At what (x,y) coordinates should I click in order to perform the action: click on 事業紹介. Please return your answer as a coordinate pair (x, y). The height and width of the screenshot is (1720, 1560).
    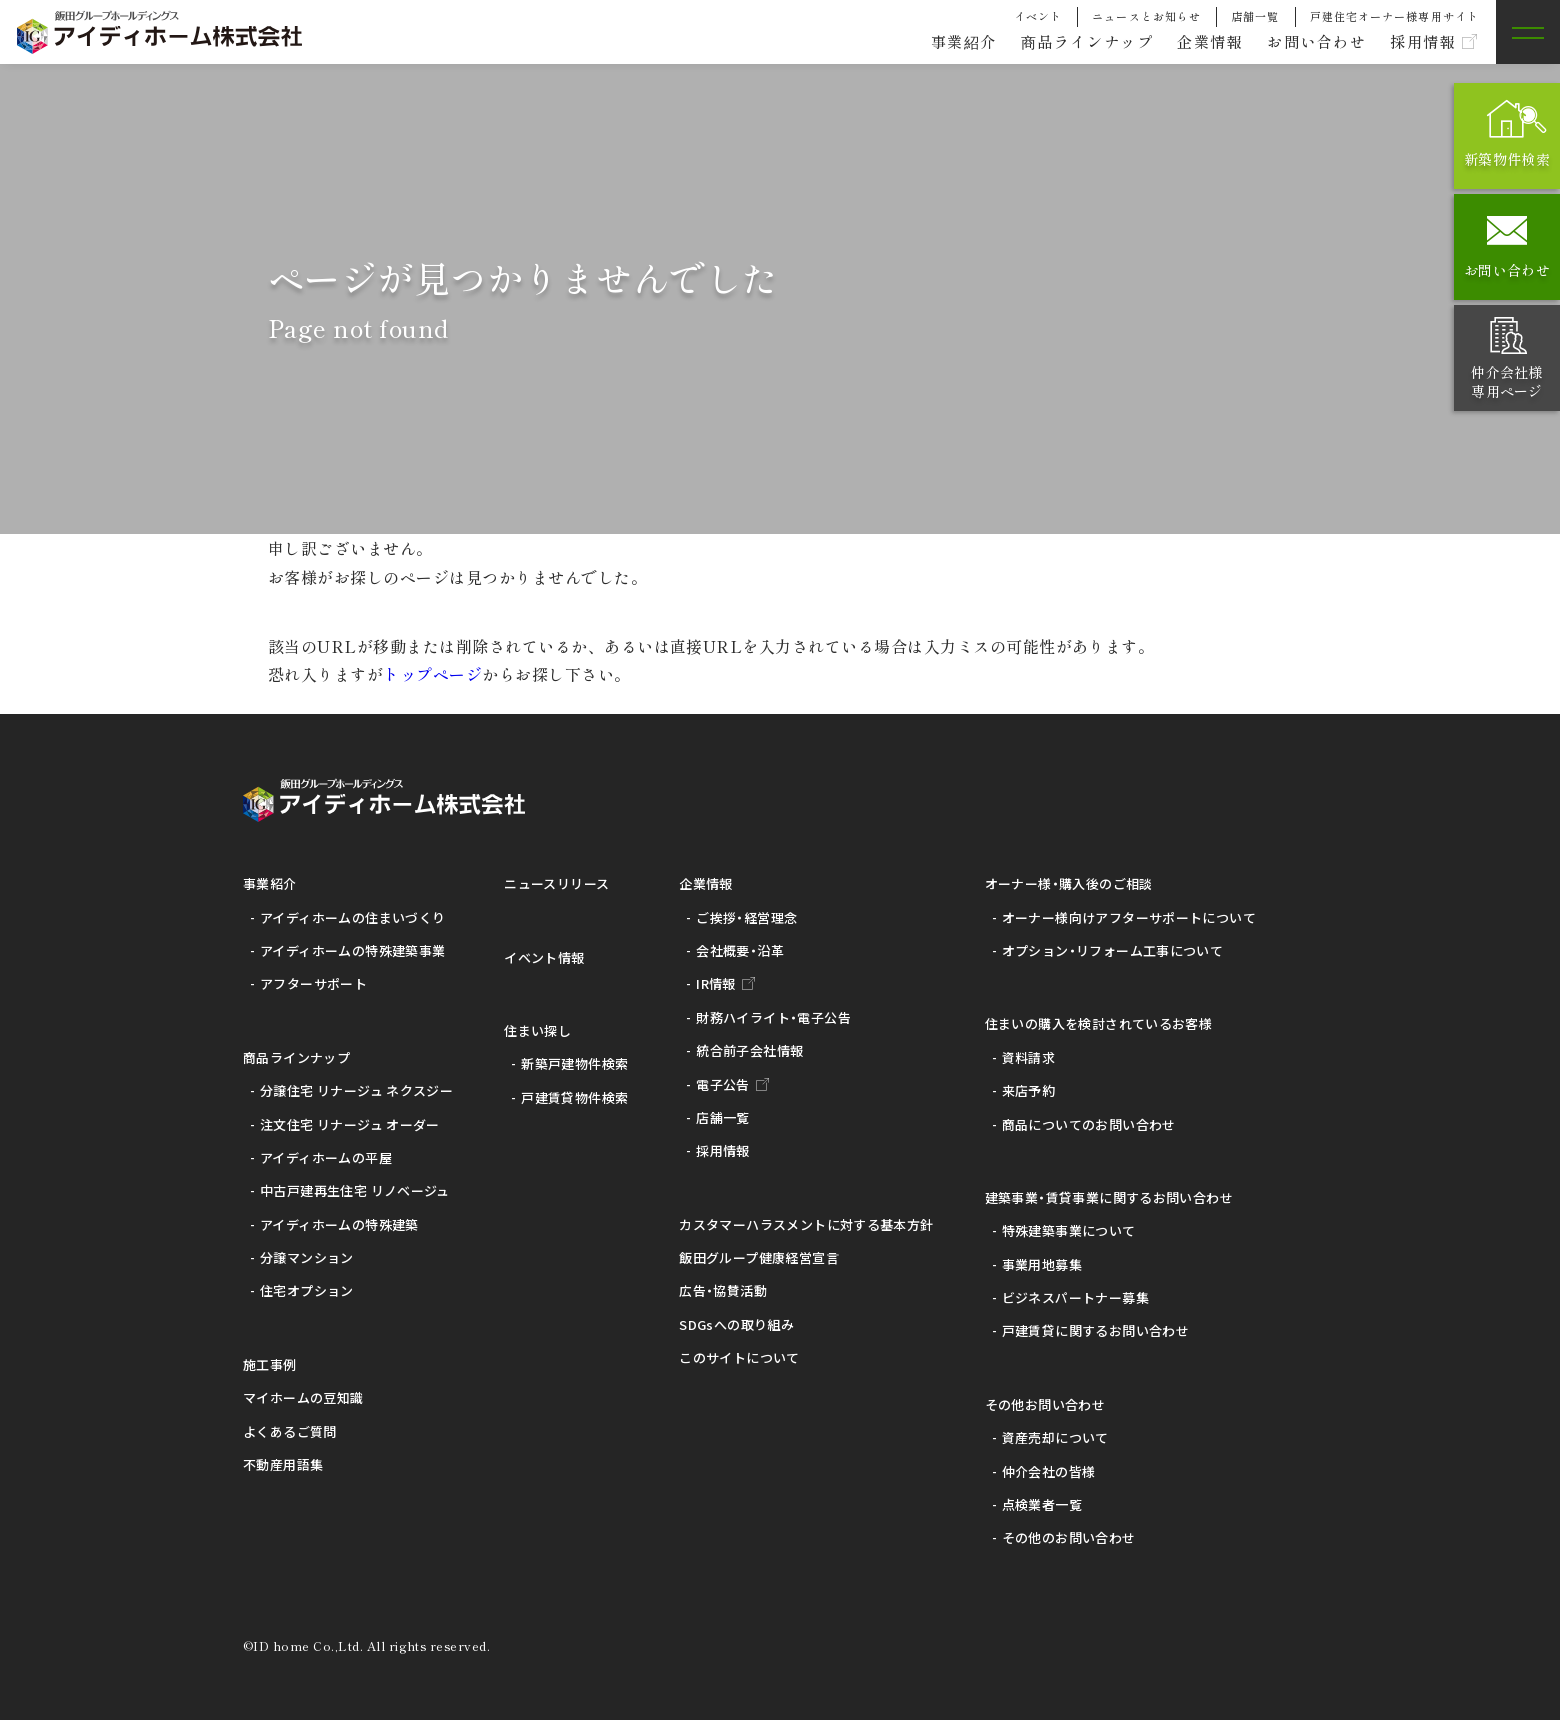
    Looking at the image, I should click on (937, 42).